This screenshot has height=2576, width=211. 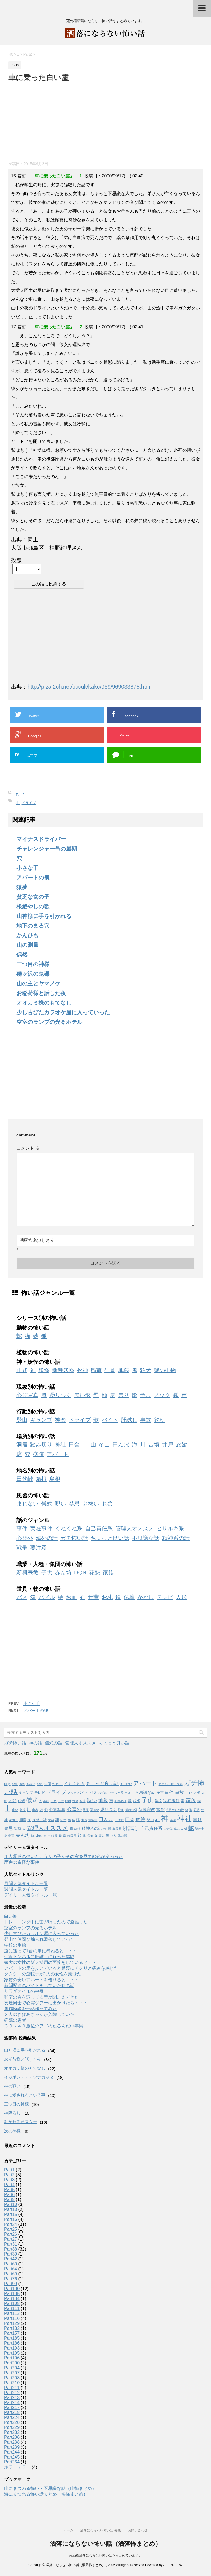 I want to click on 井戸, so click(x=167, y=1445).